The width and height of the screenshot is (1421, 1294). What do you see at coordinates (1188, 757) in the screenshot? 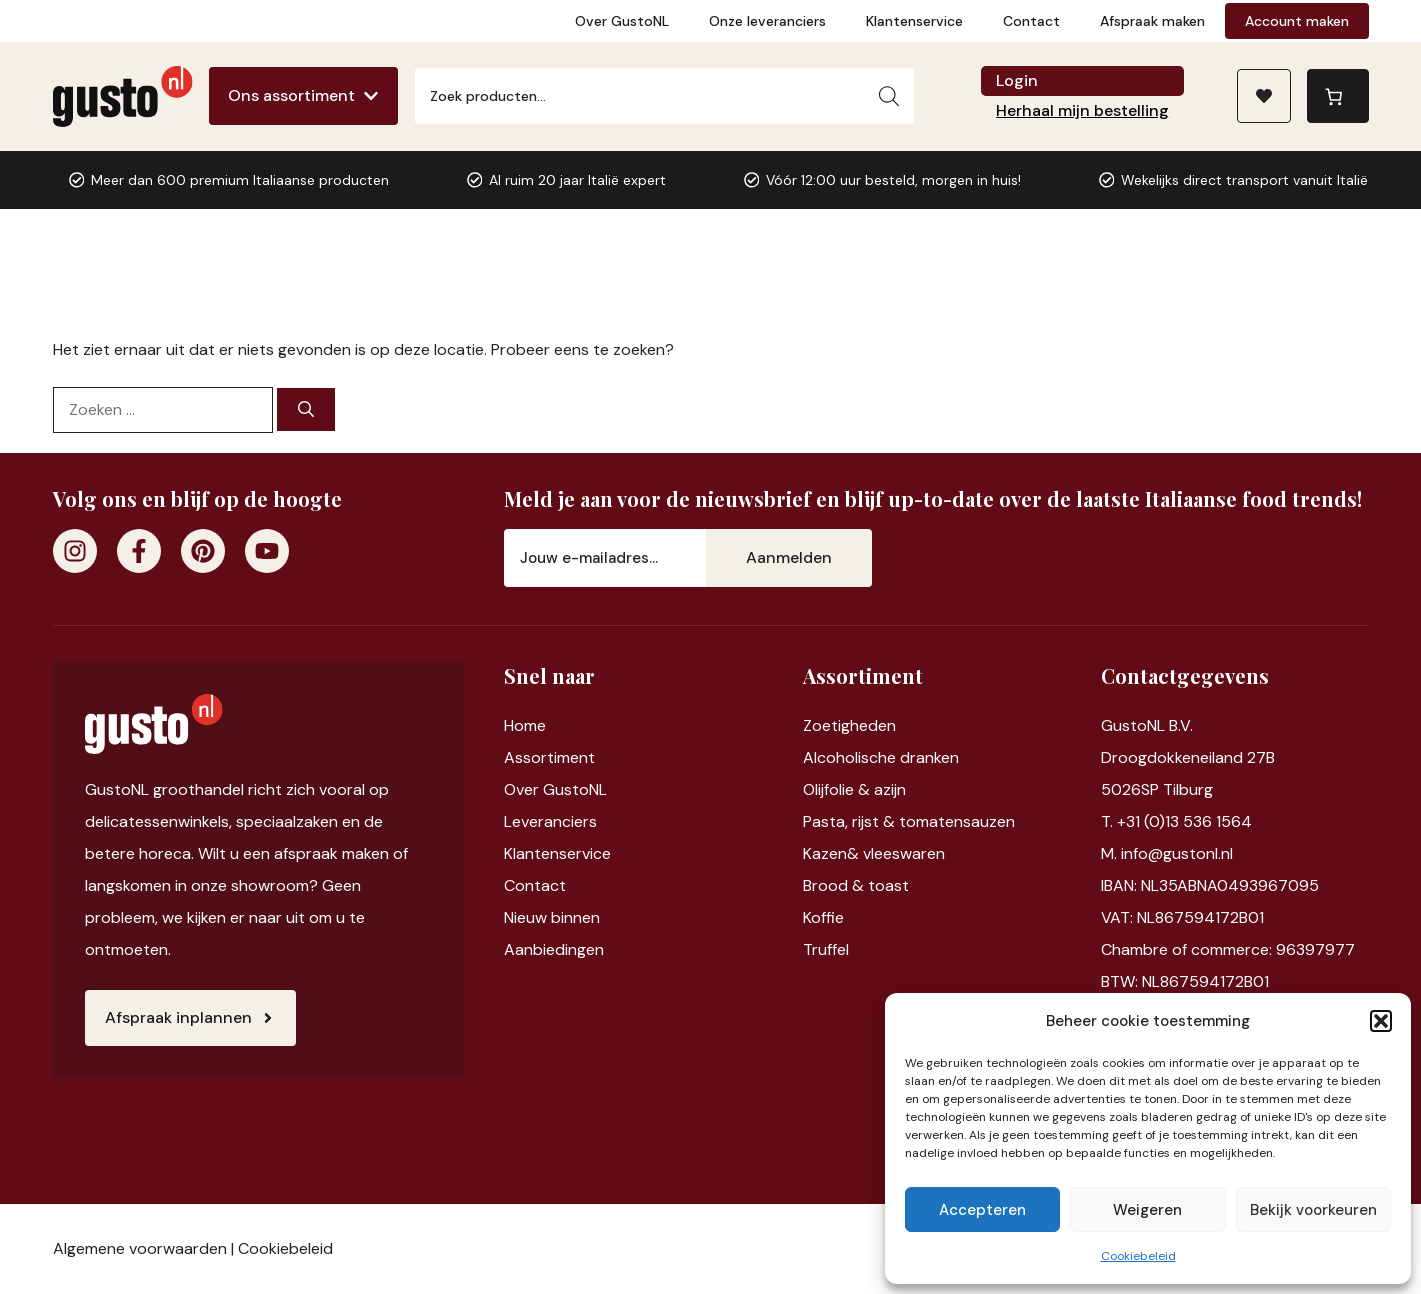
I see `Droogdokkeneiland 27B` at bounding box center [1188, 757].